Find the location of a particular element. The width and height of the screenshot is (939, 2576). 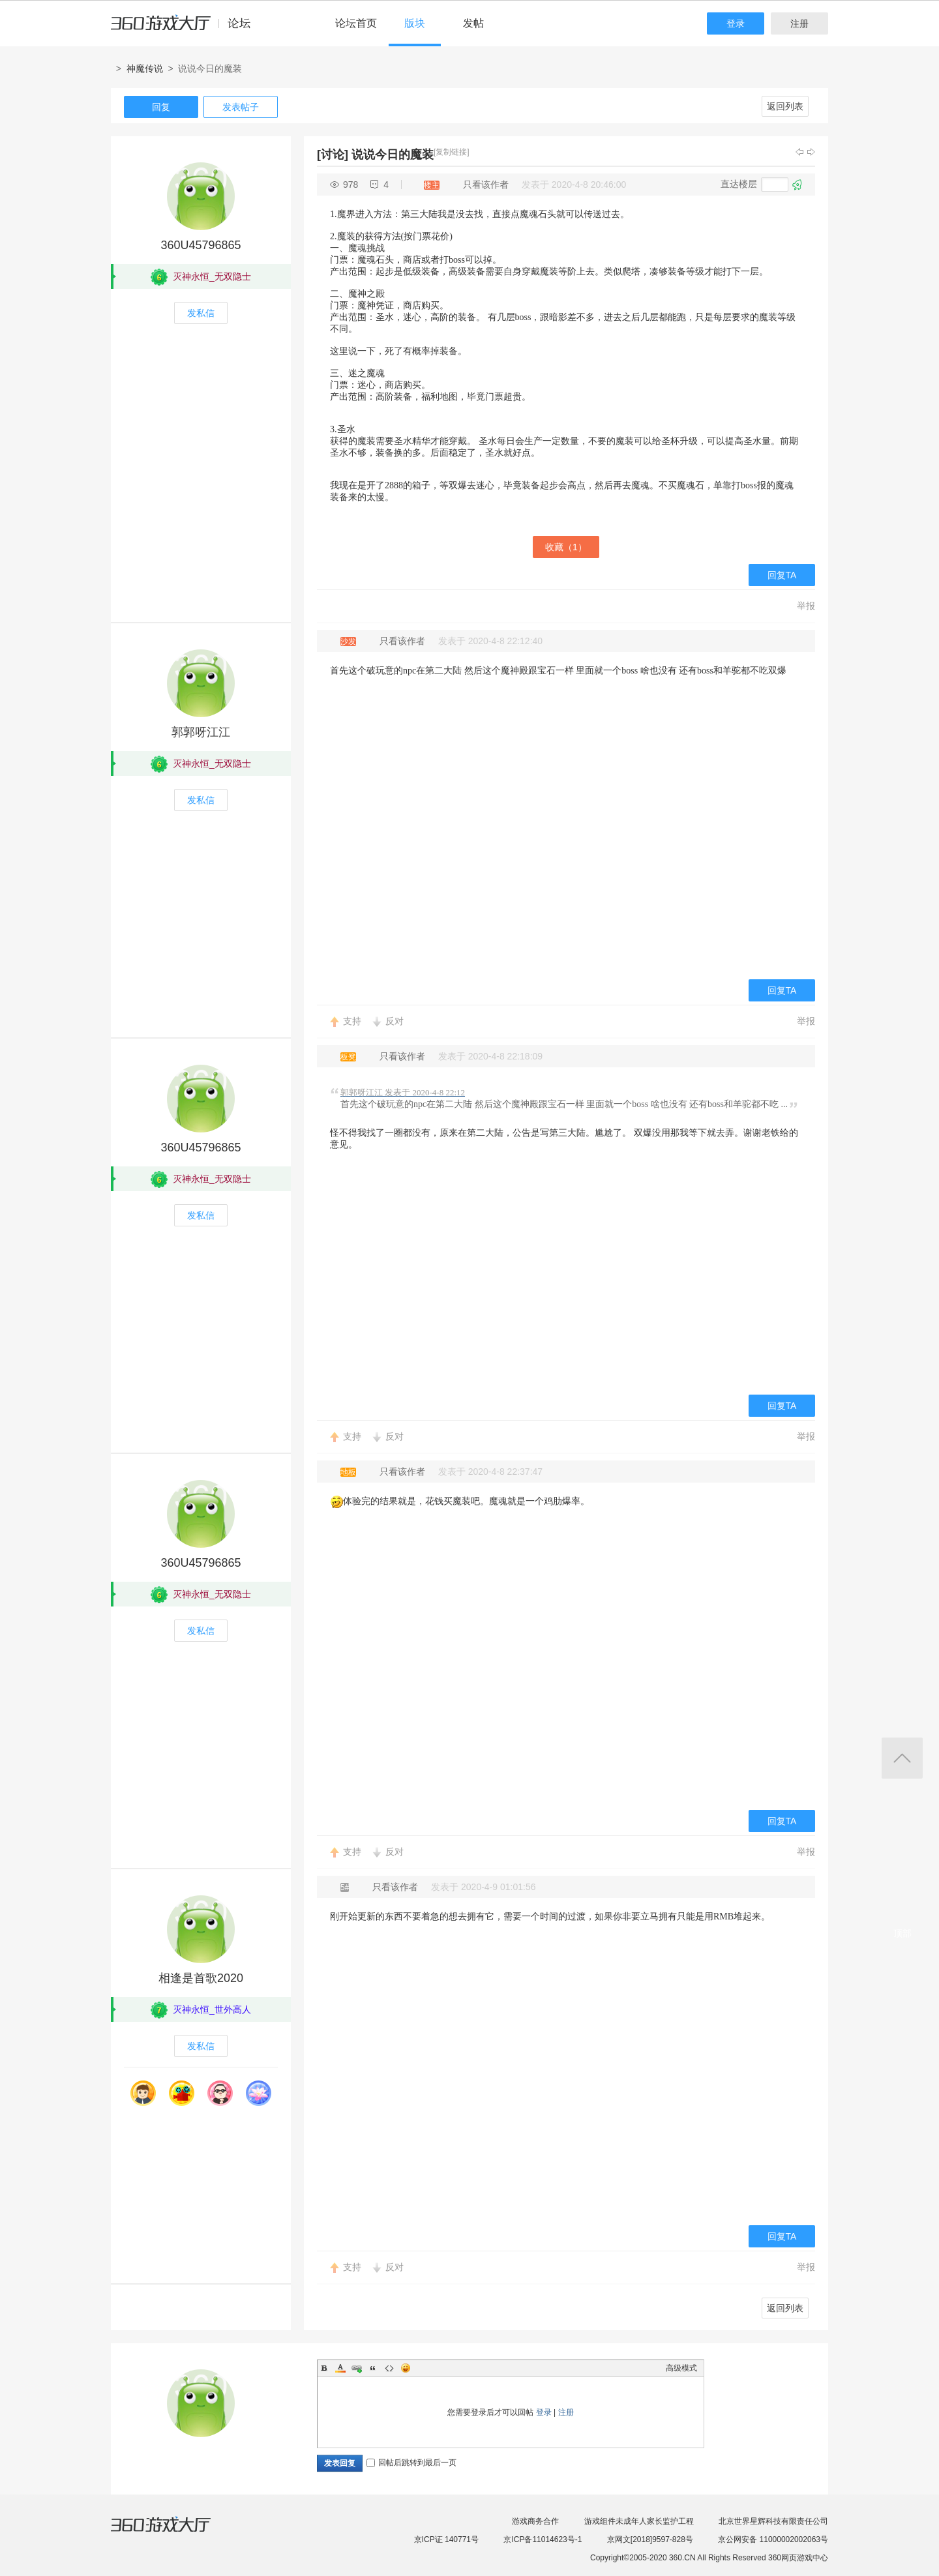

游戏商务合作 is located at coordinates (535, 2521).